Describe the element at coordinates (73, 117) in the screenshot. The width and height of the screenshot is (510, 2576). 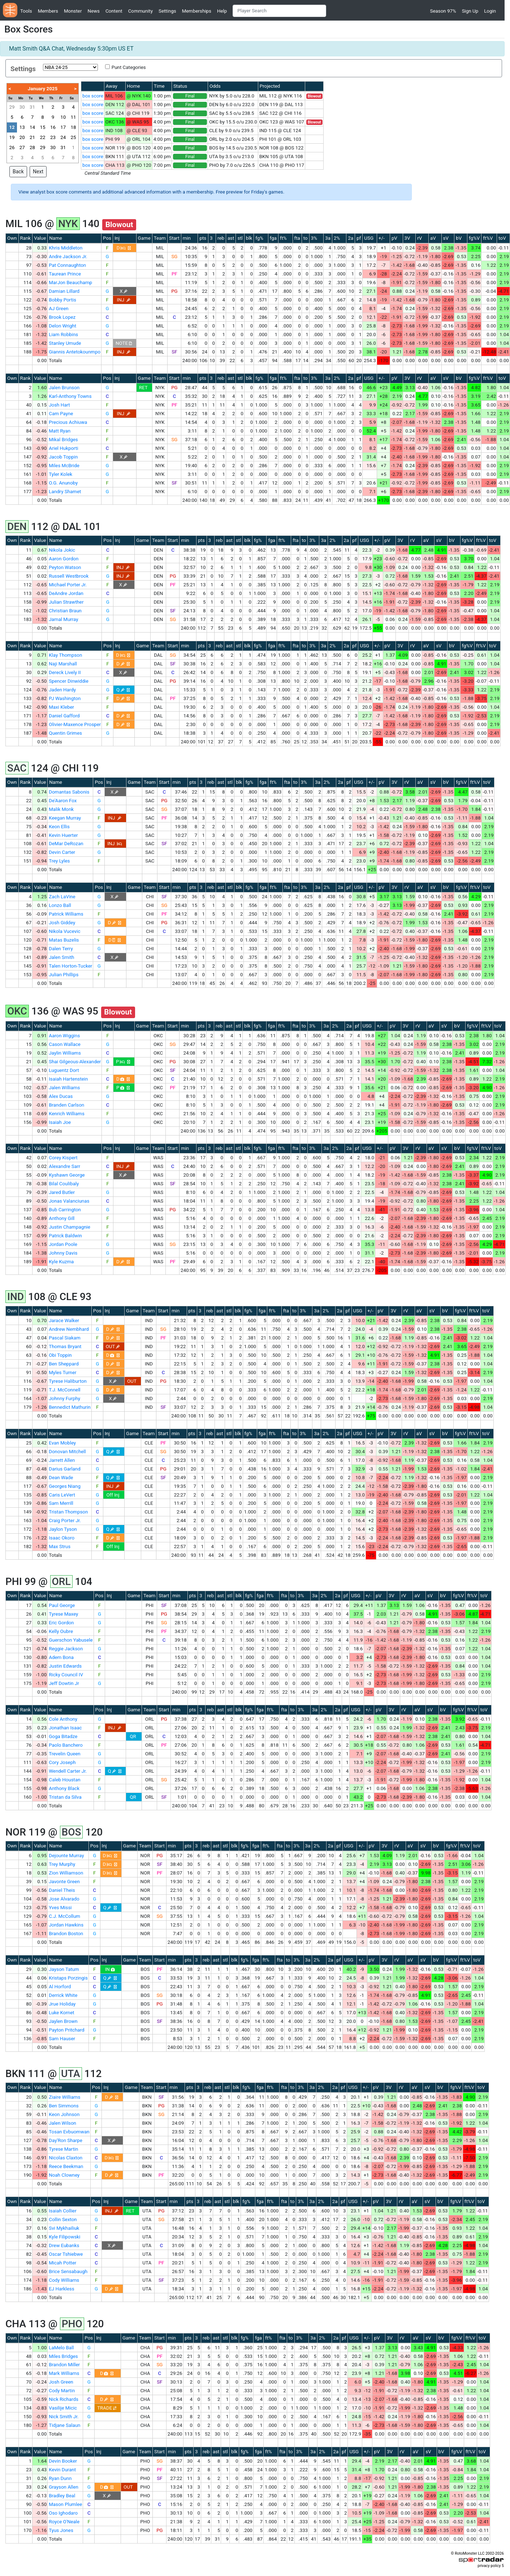
I see `11` at that location.